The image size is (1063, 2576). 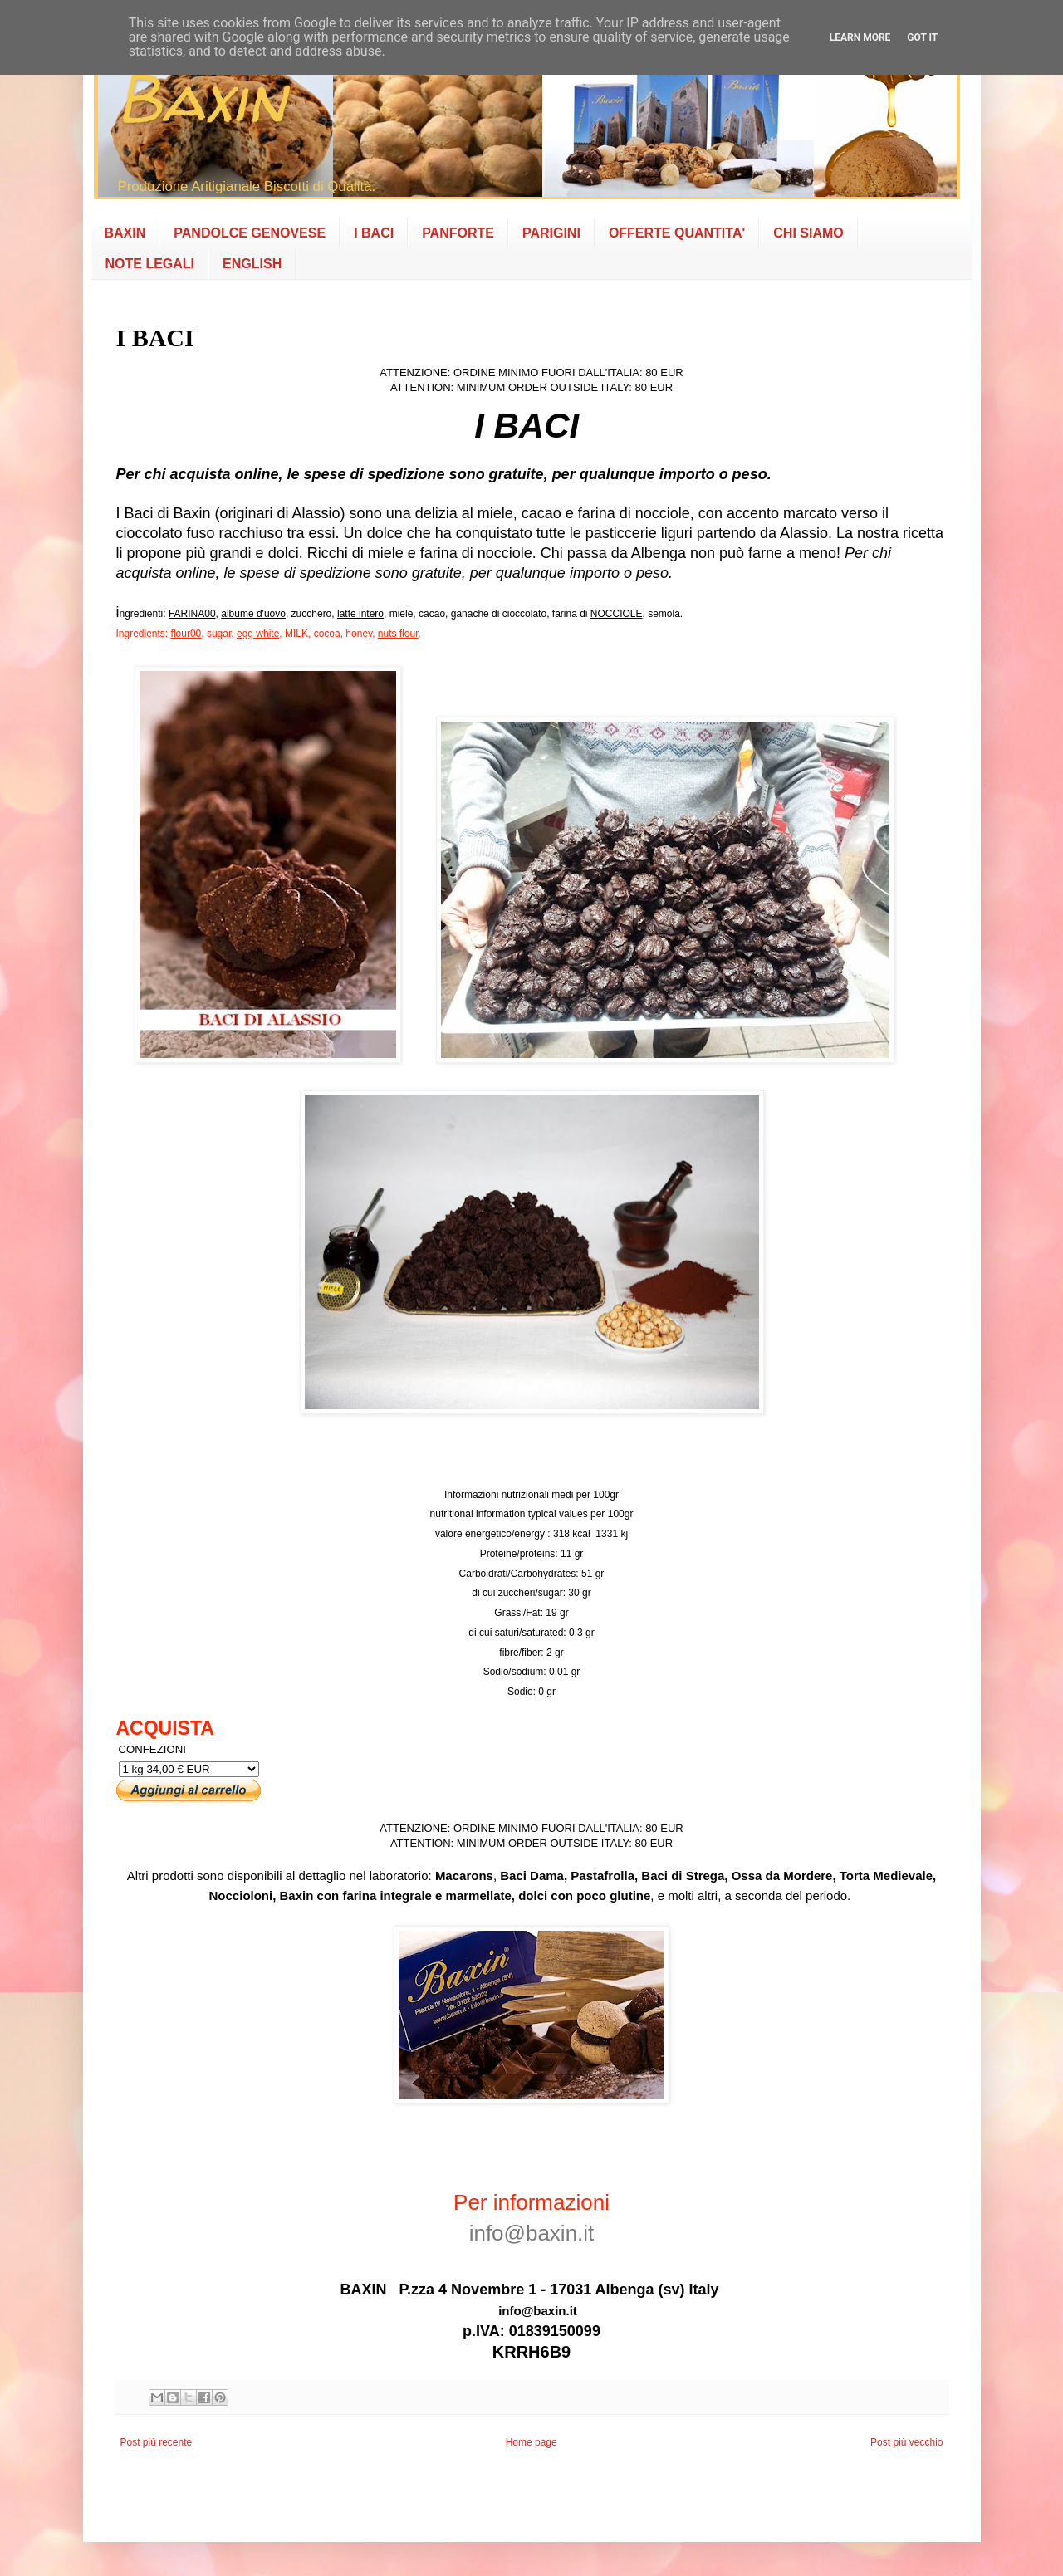 I want to click on PARIGINI, so click(x=551, y=233).